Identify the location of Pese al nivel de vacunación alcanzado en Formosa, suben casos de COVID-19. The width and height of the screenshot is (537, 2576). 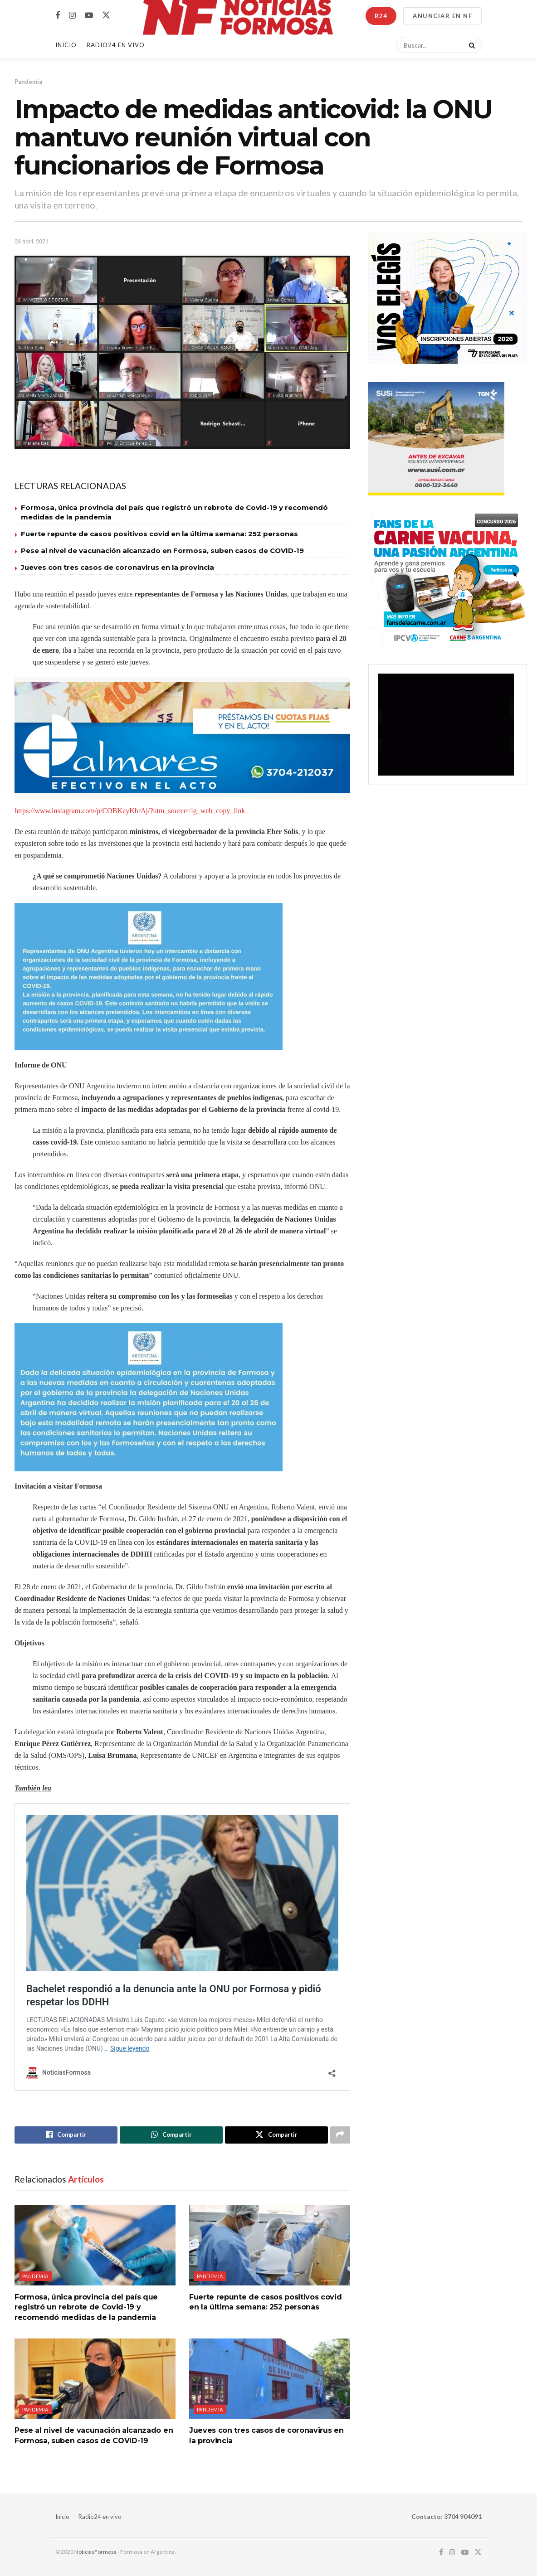
(162, 550).